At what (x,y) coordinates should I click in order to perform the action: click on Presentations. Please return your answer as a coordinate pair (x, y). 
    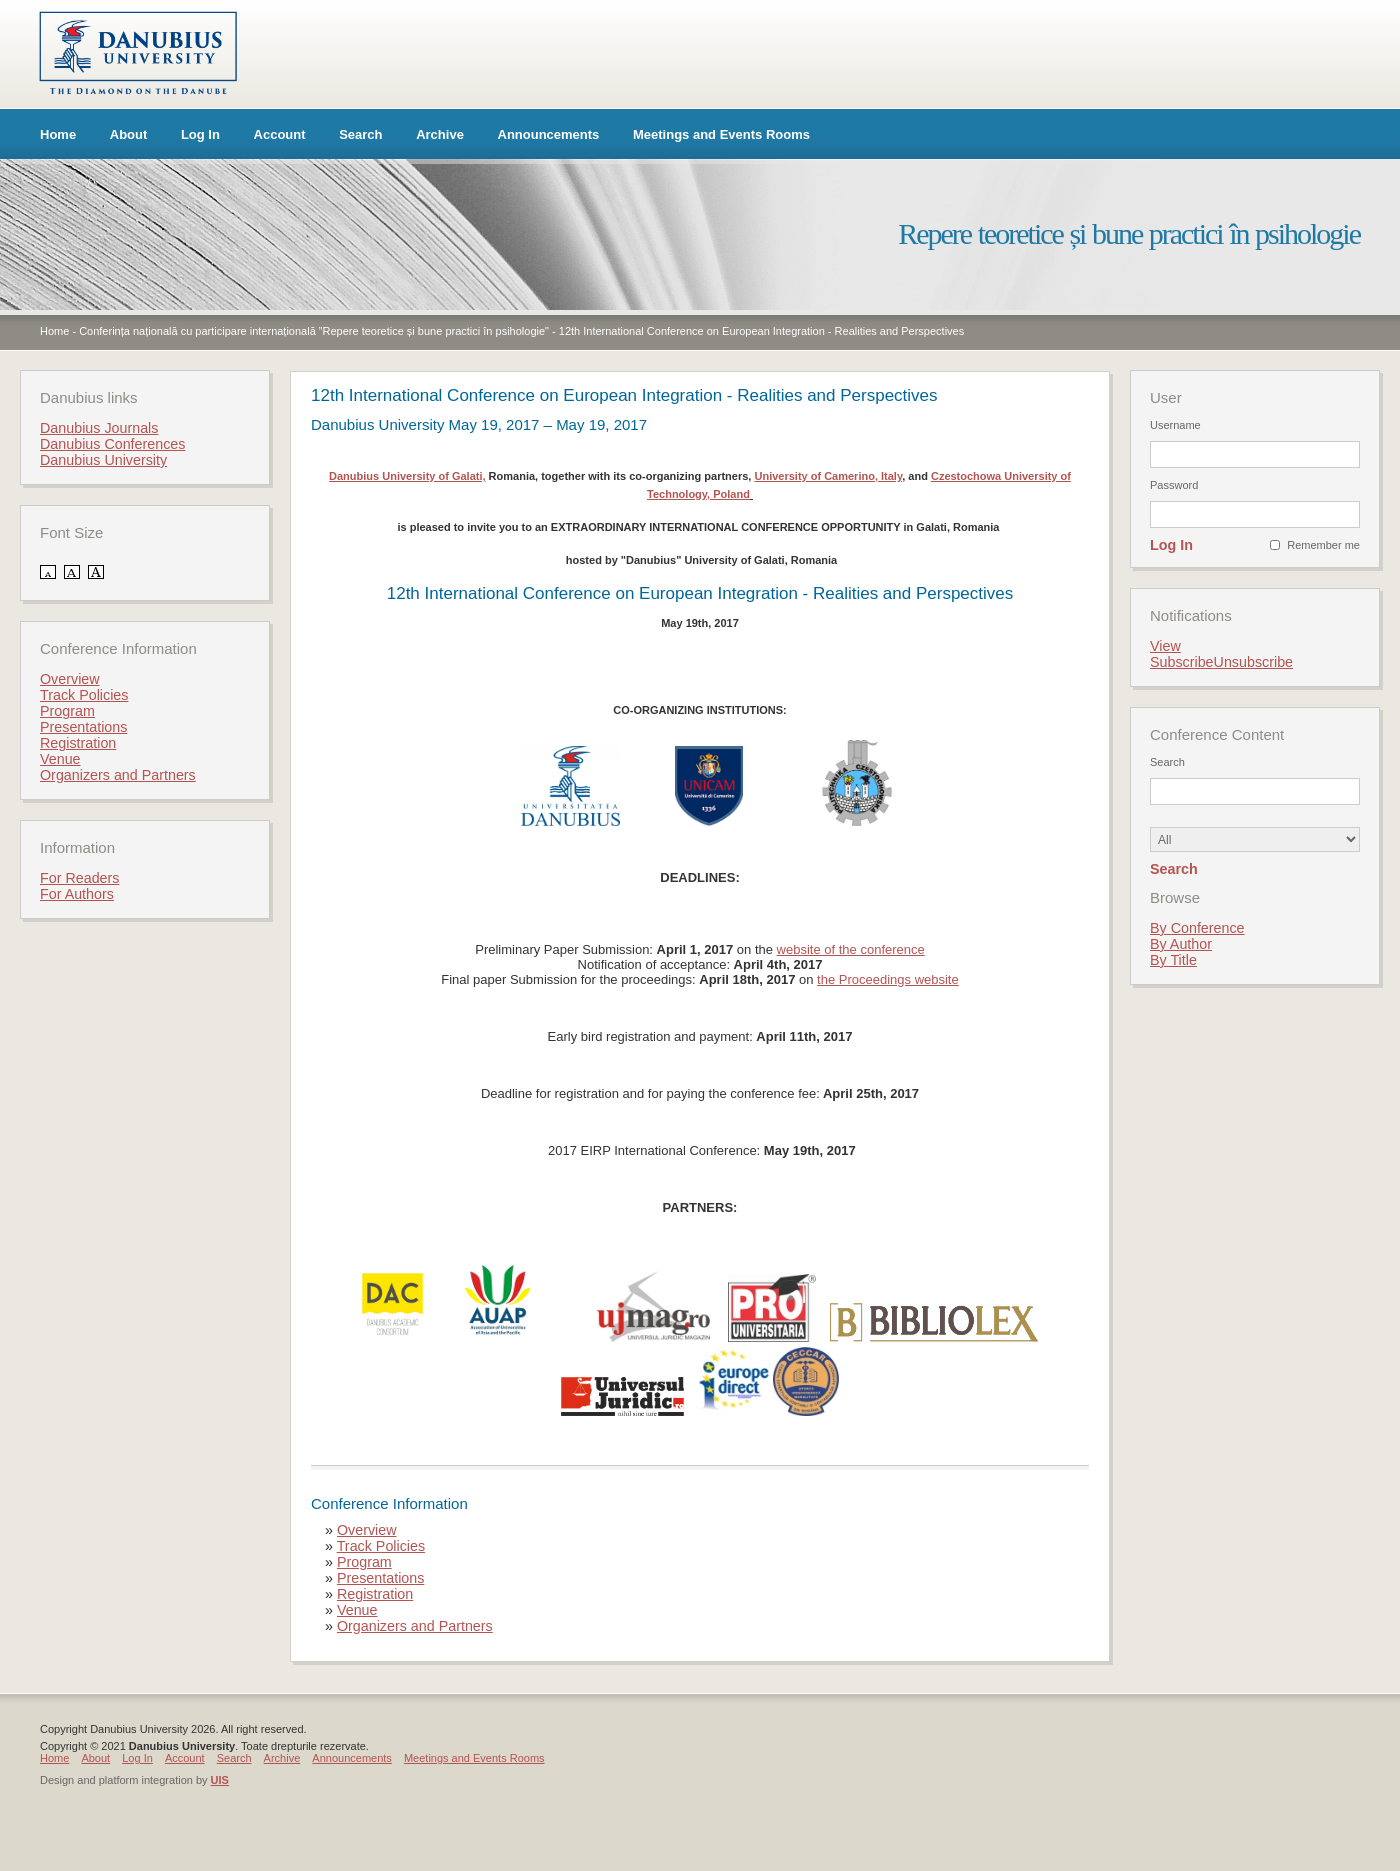
    Looking at the image, I should click on (380, 1578).